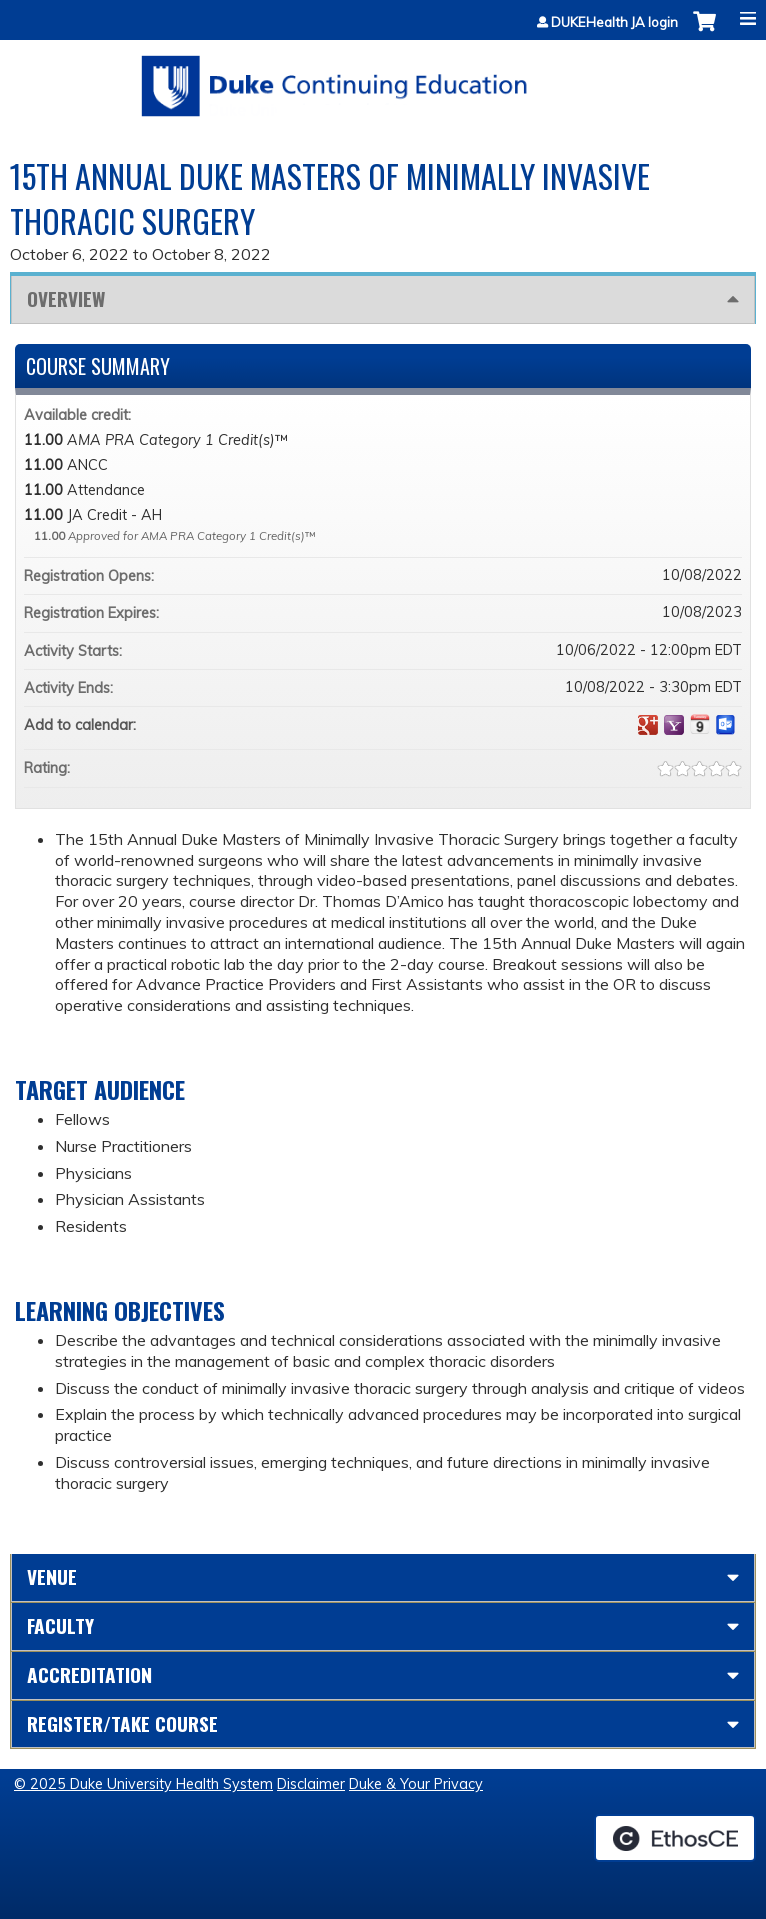 The height and width of the screenshot is (1919, 766). What do you see at coordinates (311, 1784) in the screenshot?
I see `Disclaimer` at bounding box center [311, 1784].